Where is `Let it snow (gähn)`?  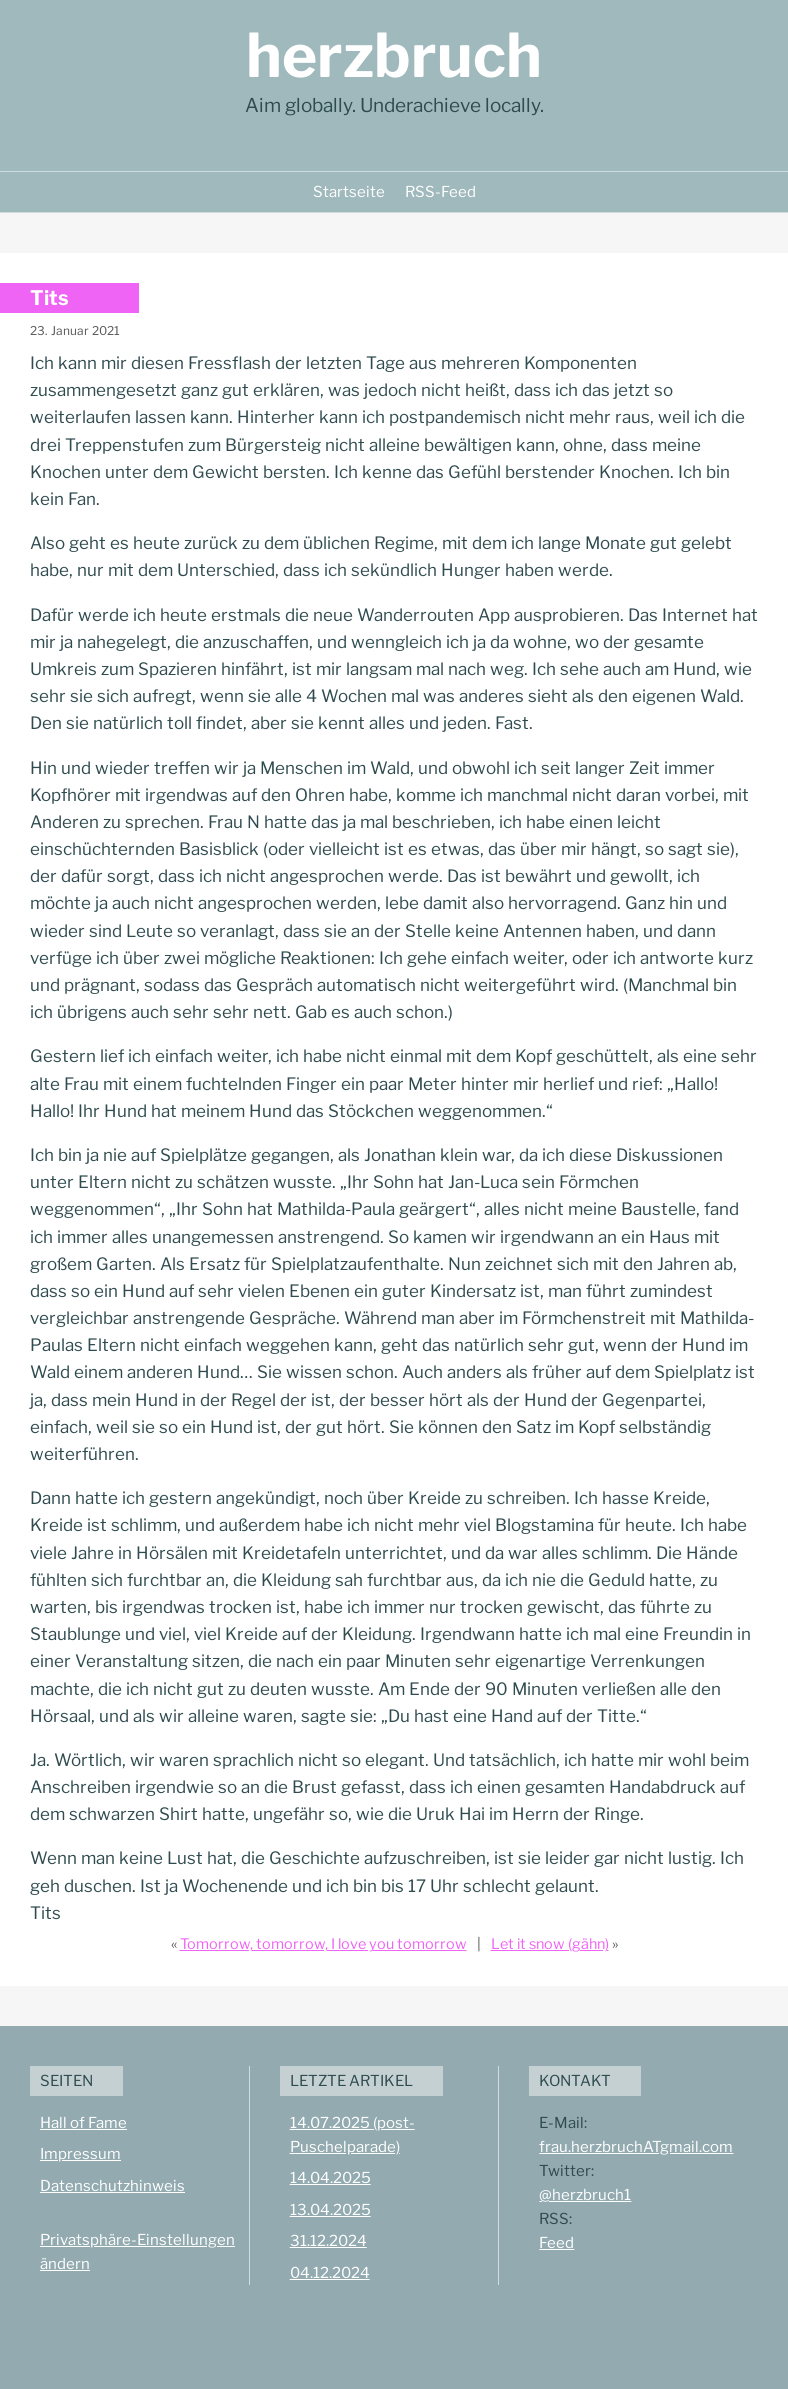 Let it snow (gähn) is located at coordinates (550, 1944).